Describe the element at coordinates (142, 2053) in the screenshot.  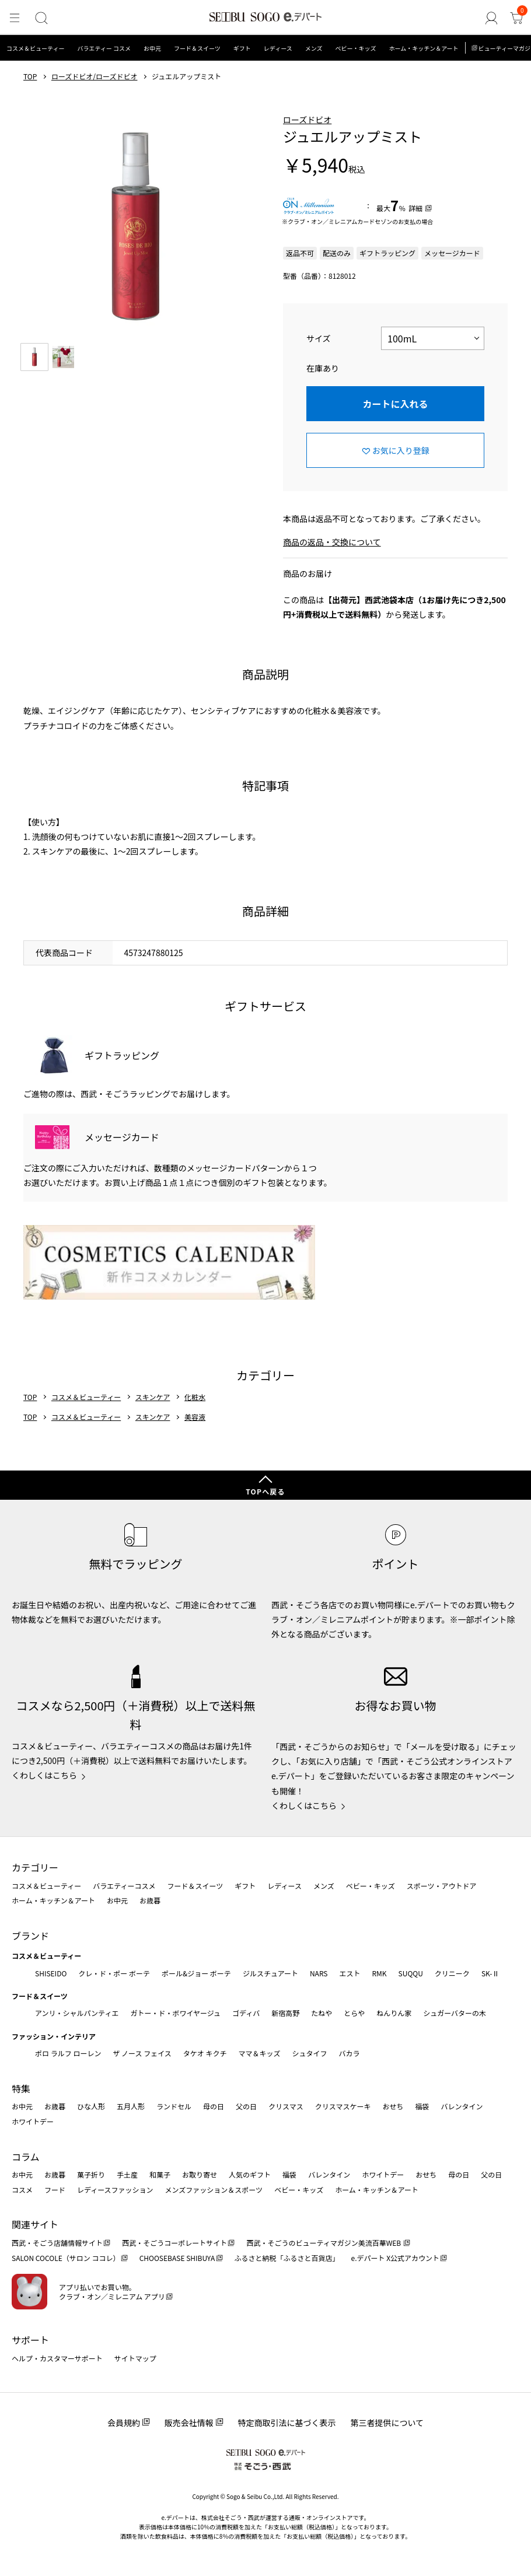
I see `ザ ノース フェイス` at that location.